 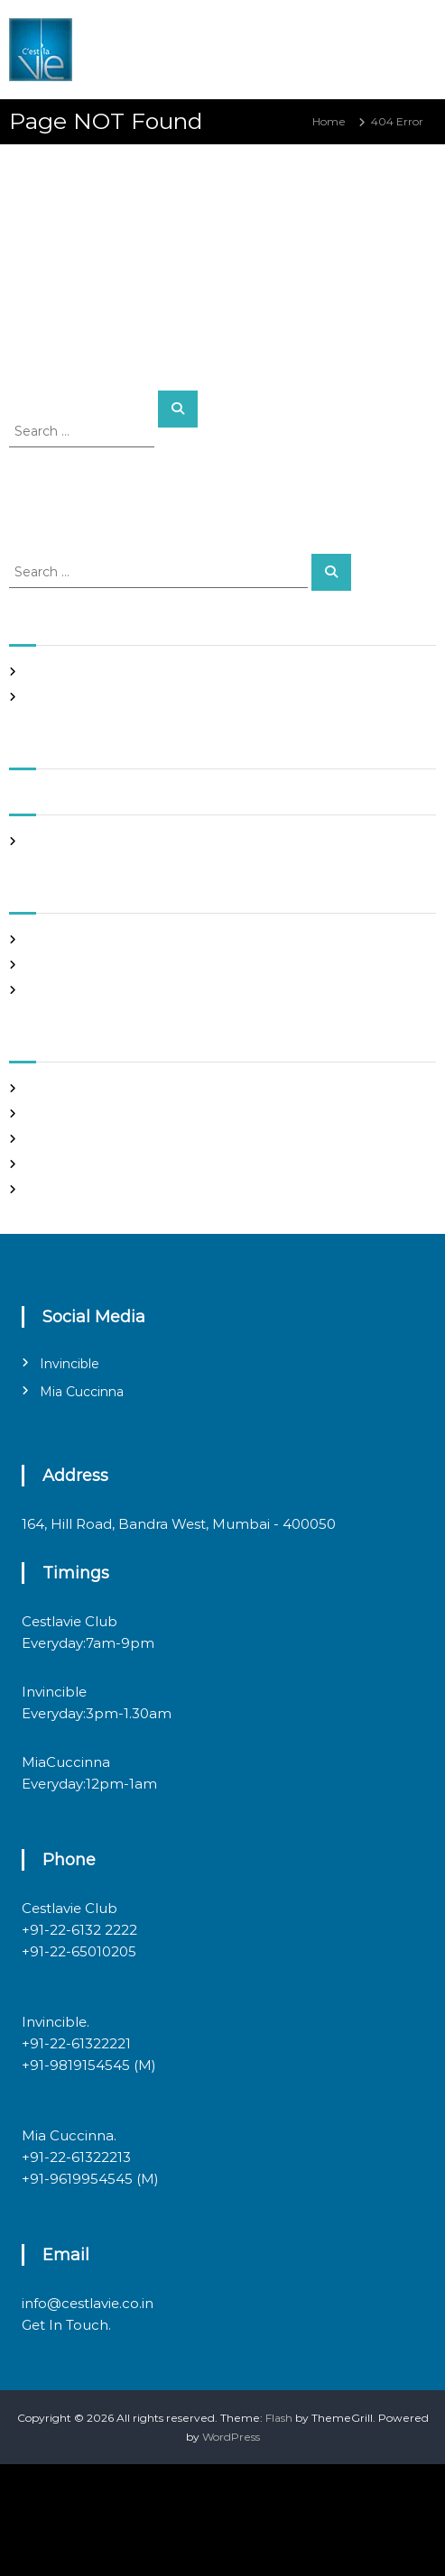 I want to click on Register, so click(x=50, y=1088).